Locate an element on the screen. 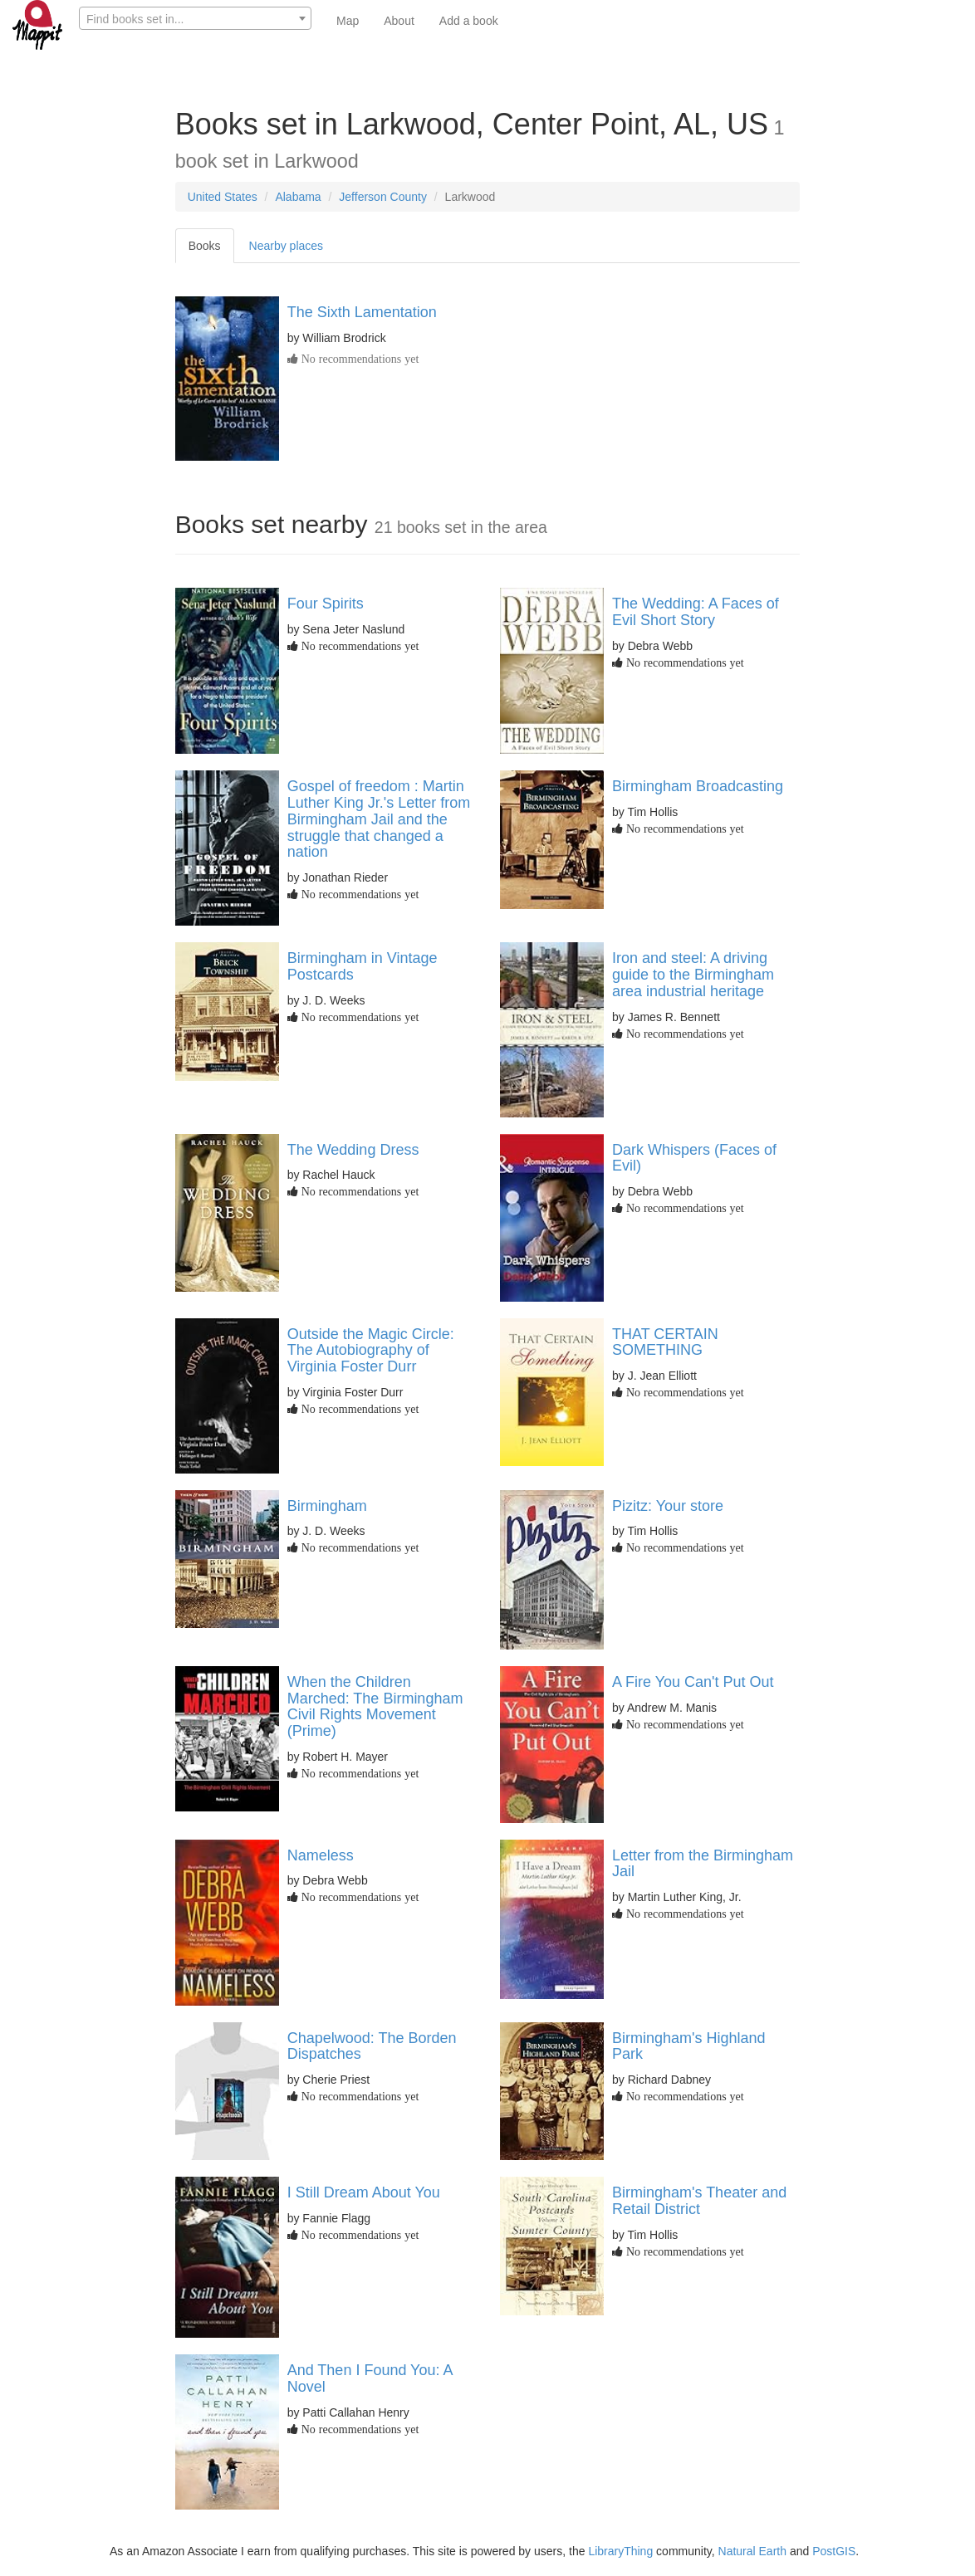 This screenshot has height=2576, width=975. And Then I Found You: A Novel is located at coordinates (370, 2378).